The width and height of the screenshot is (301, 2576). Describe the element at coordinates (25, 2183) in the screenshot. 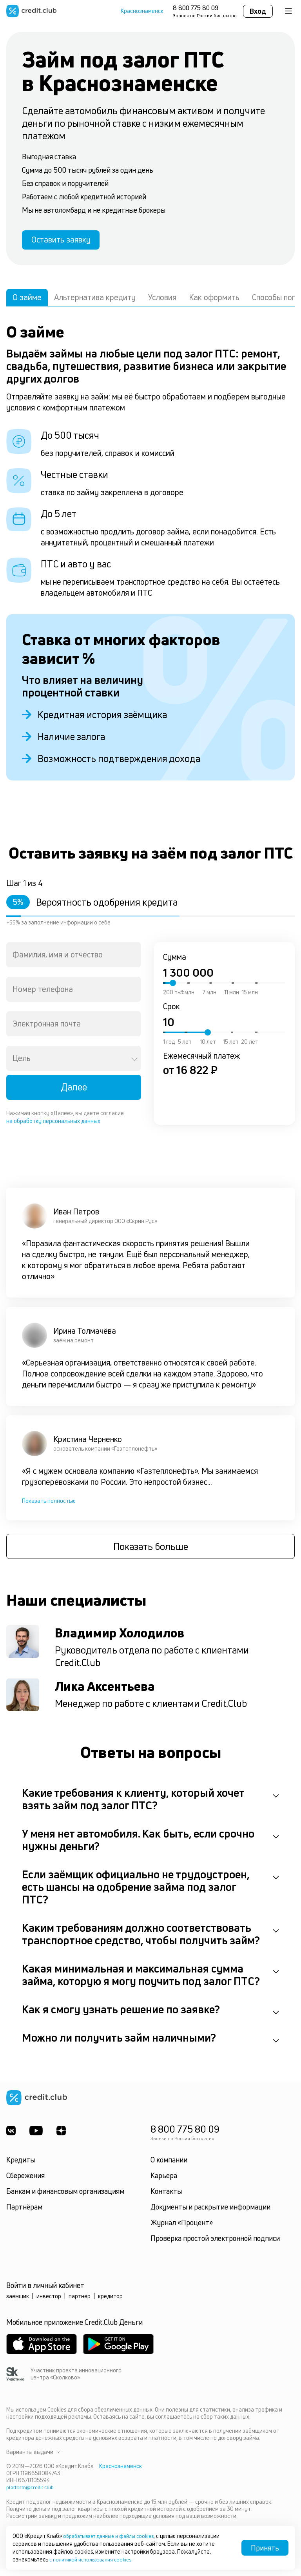

I see `Сбережения` at that location.